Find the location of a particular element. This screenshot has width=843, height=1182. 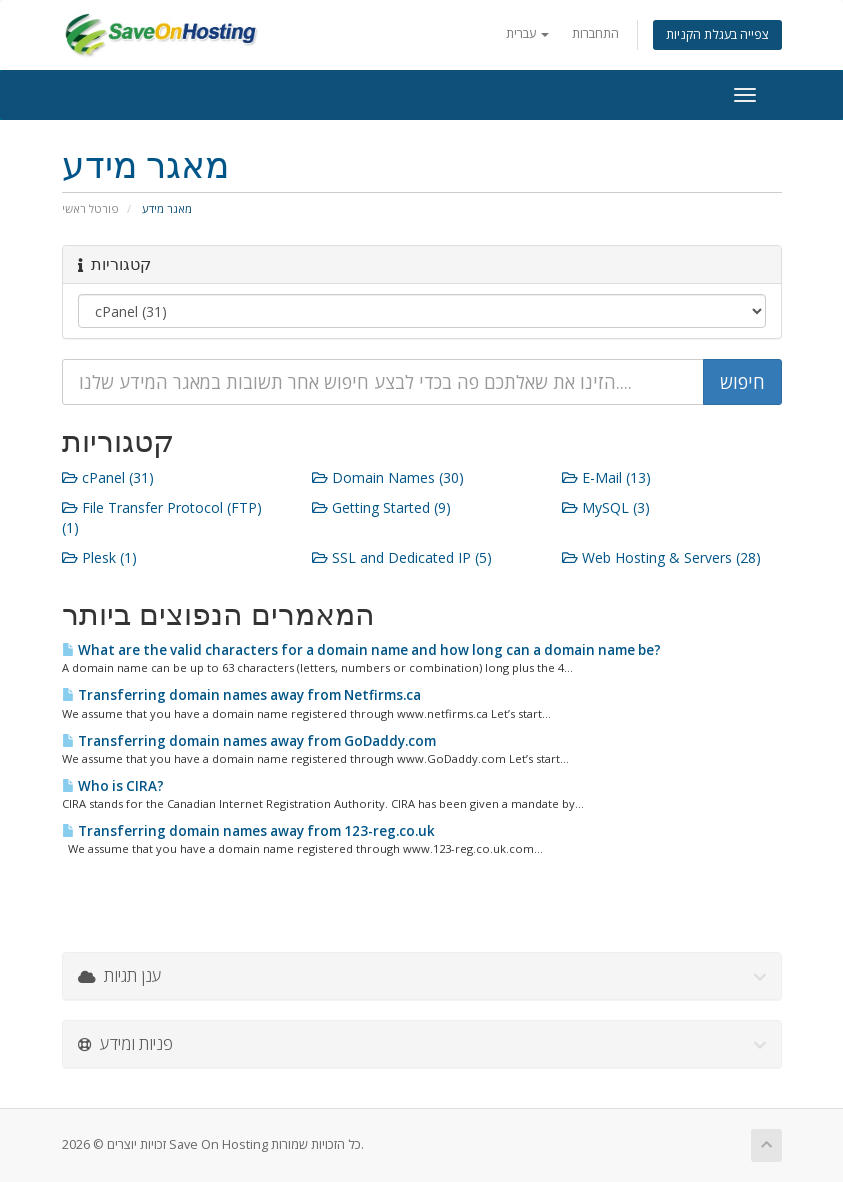

פורטל ראשי is located at coordinates (90, 208).